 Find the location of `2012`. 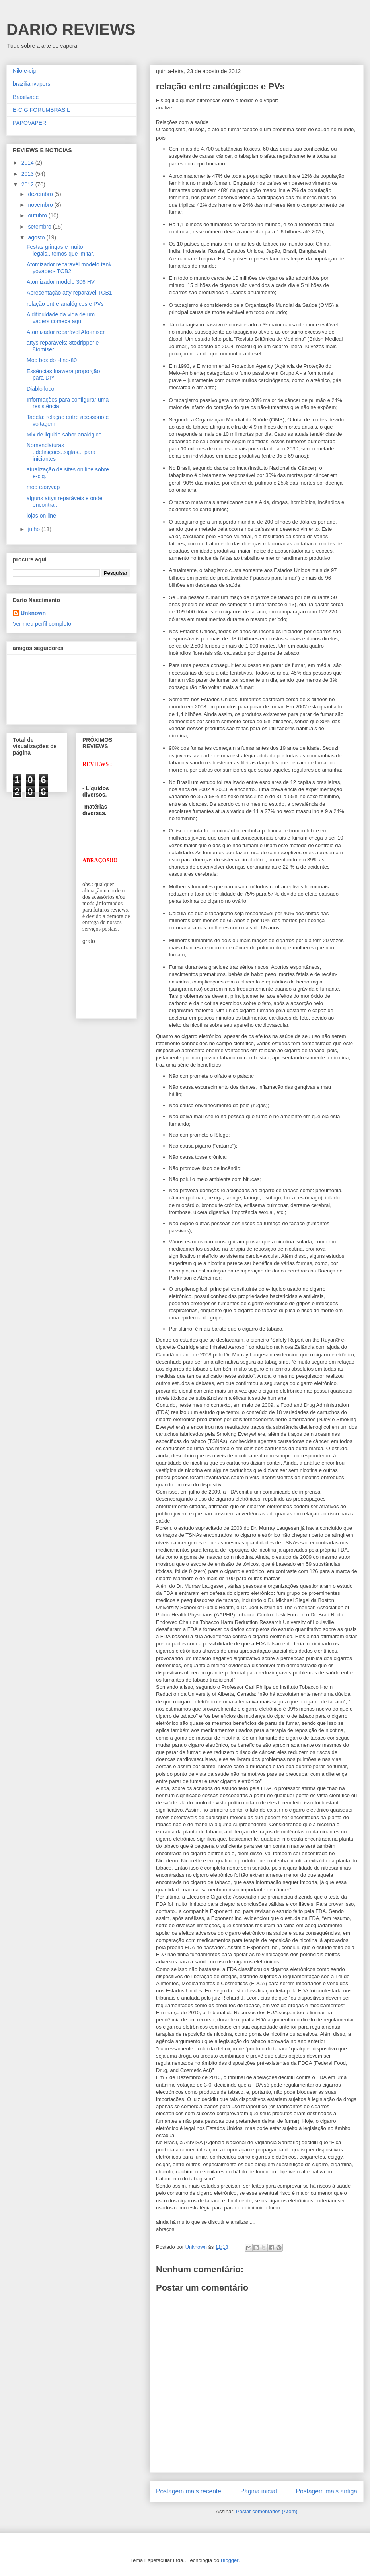

2012 is located at coordinates (28, 184).